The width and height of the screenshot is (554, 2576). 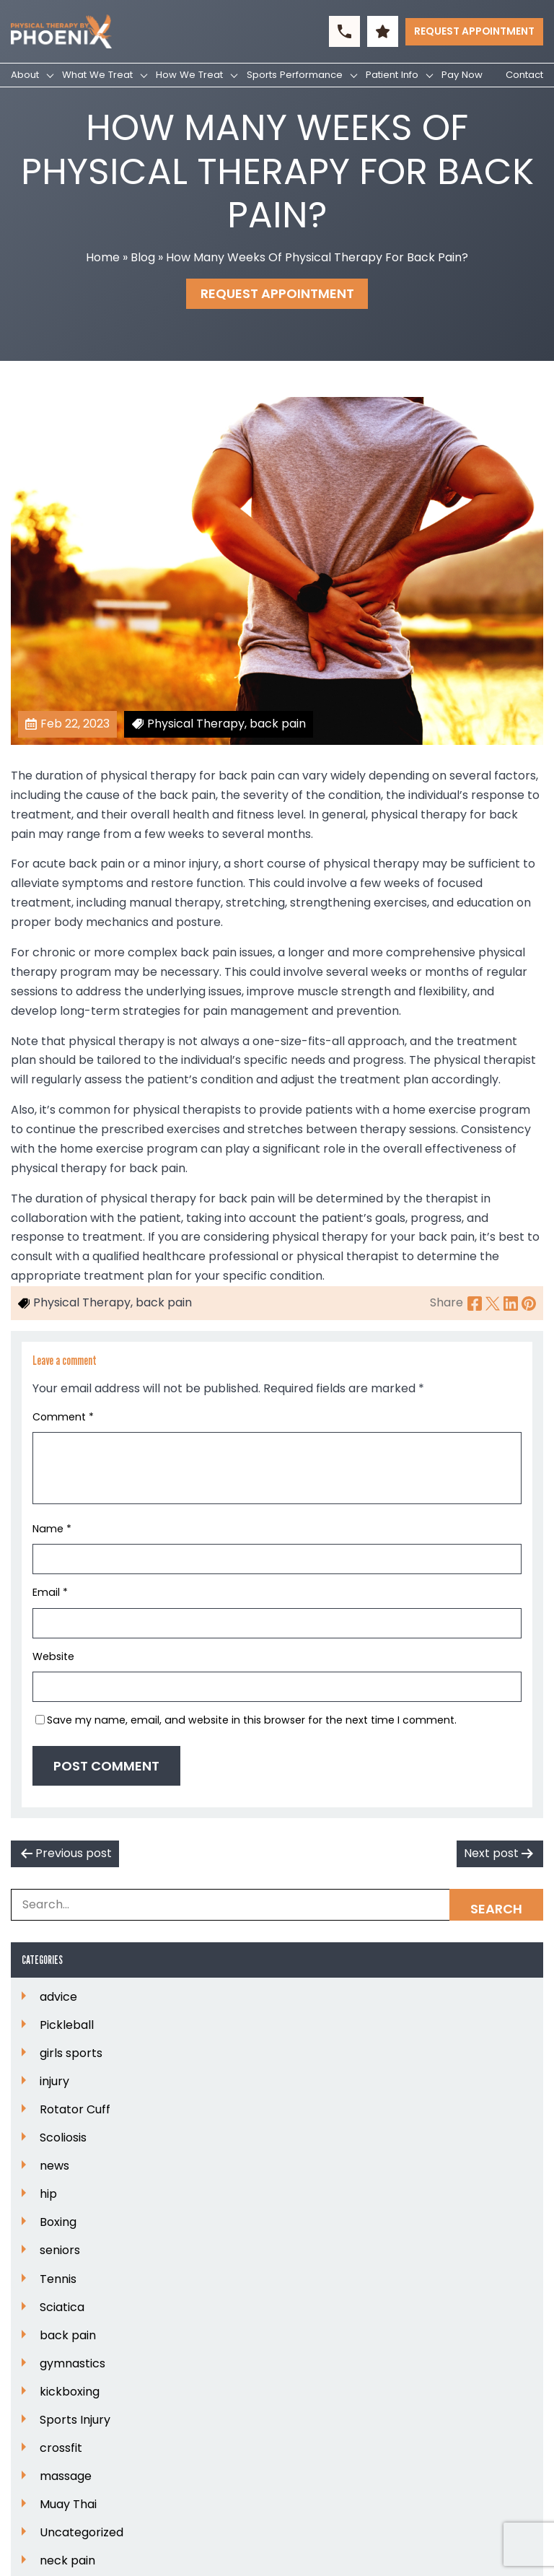 I want to click on Home, so click(x=103, y=257).